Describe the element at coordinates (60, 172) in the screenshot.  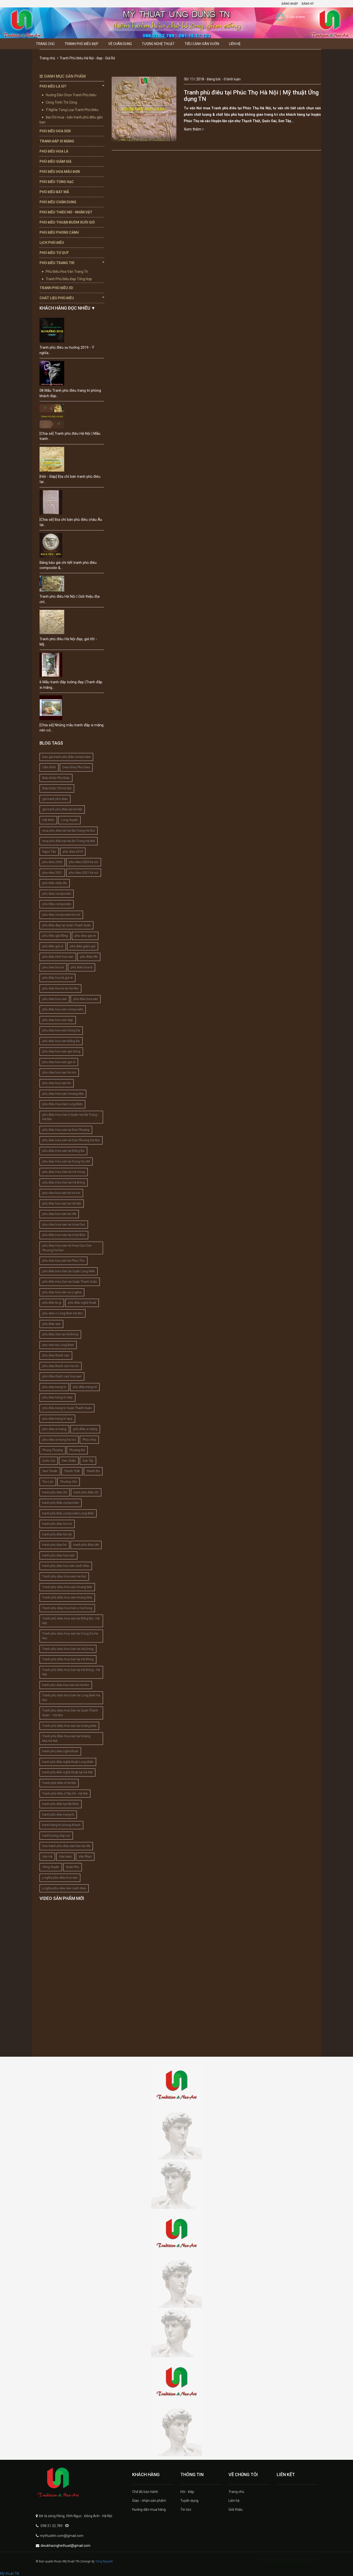
I see `Phù Điêu Hoa Mẫu Đơn` at that location.